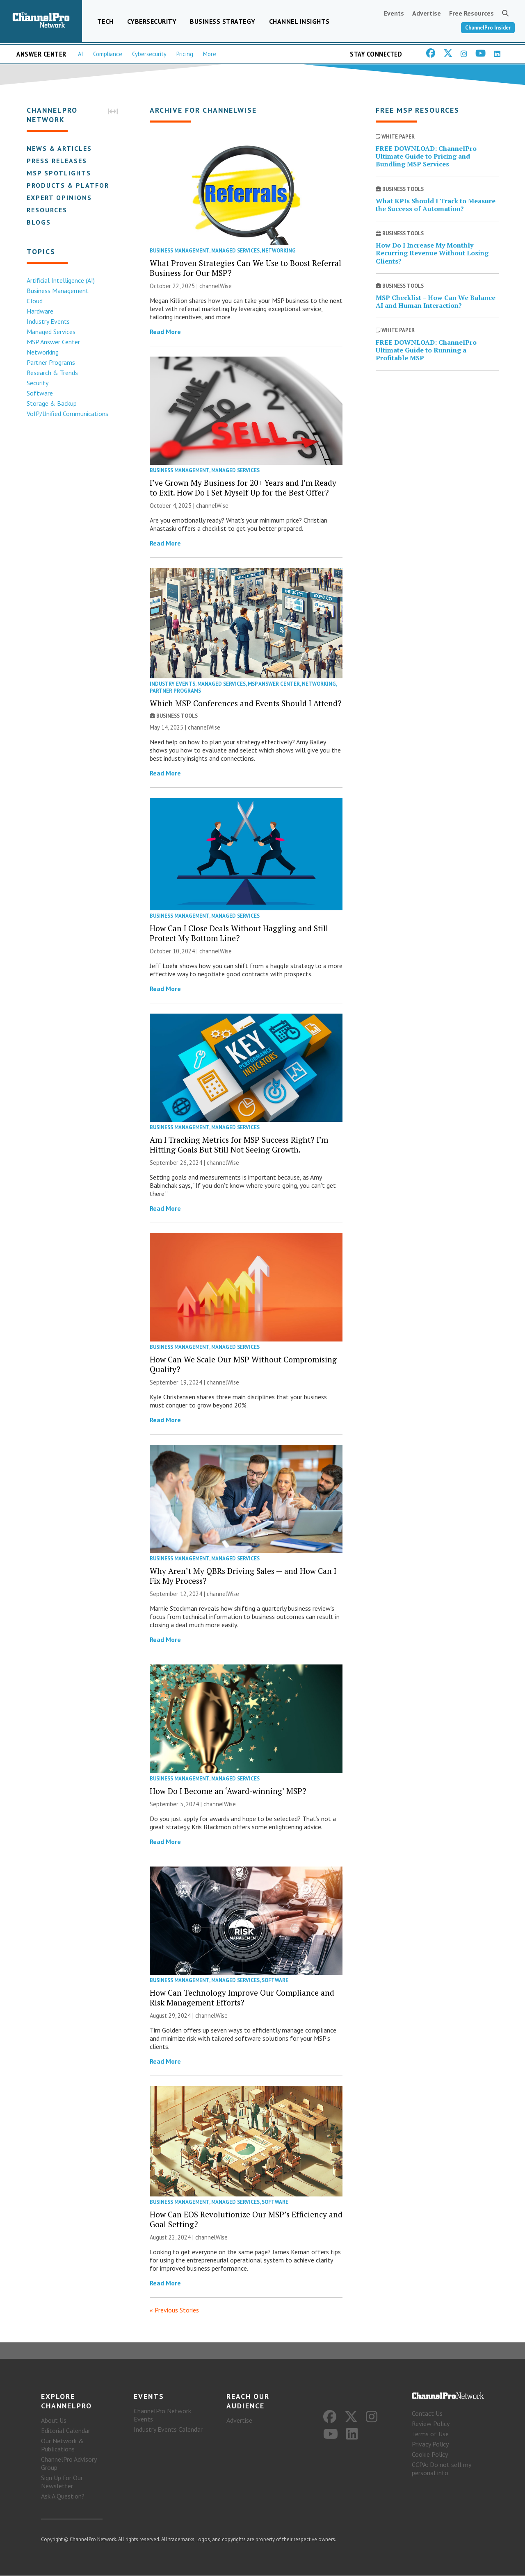 The width and height of the screenshot is (525, 2576). I want to click on More, so click(209, 54).